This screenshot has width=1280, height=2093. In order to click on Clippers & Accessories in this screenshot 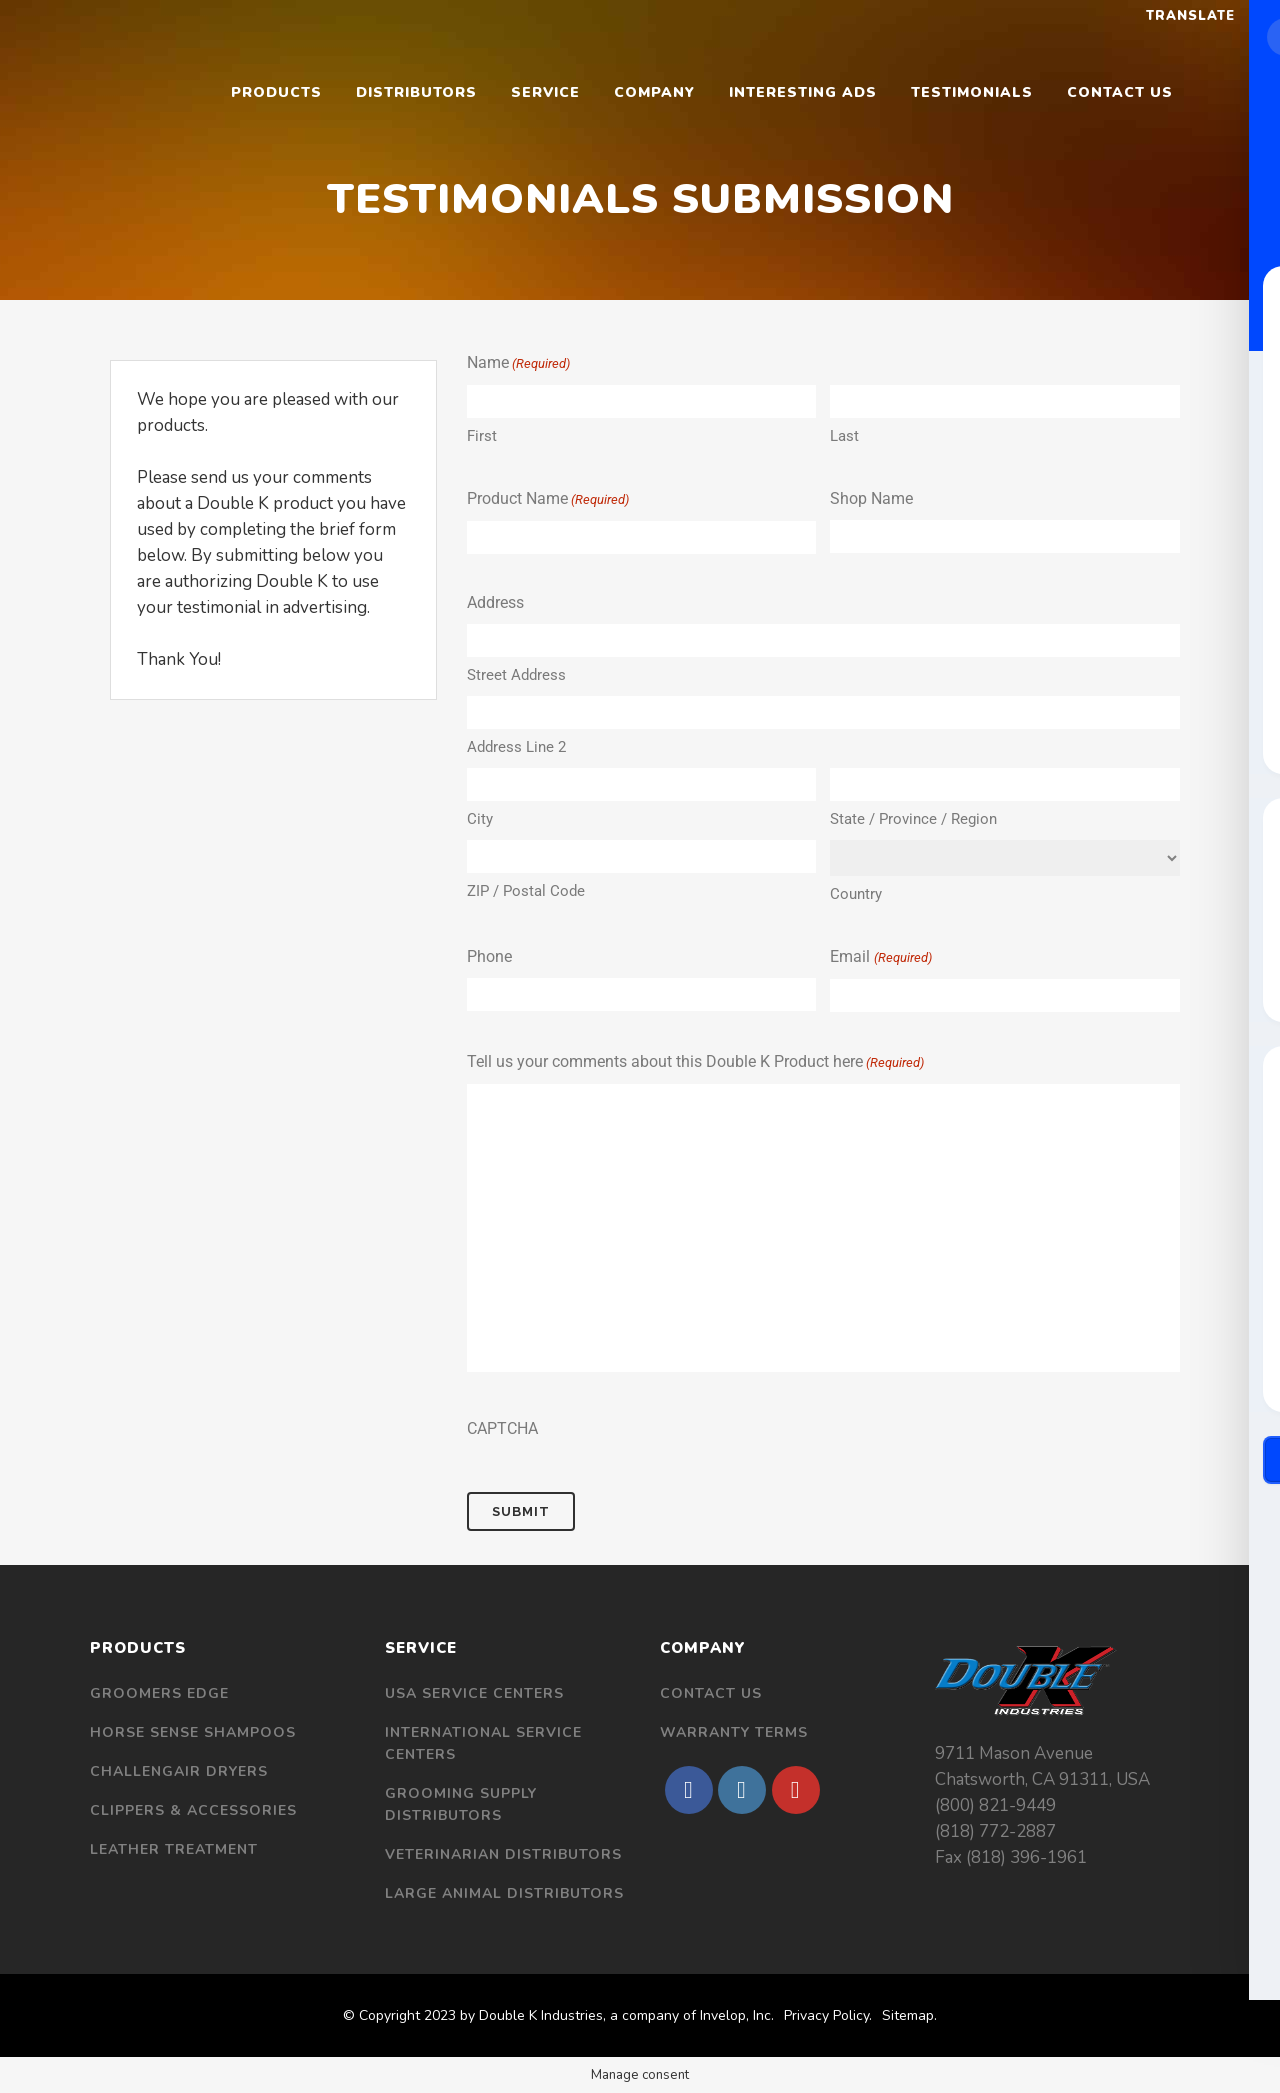, I will do `click(193, 1810)`.